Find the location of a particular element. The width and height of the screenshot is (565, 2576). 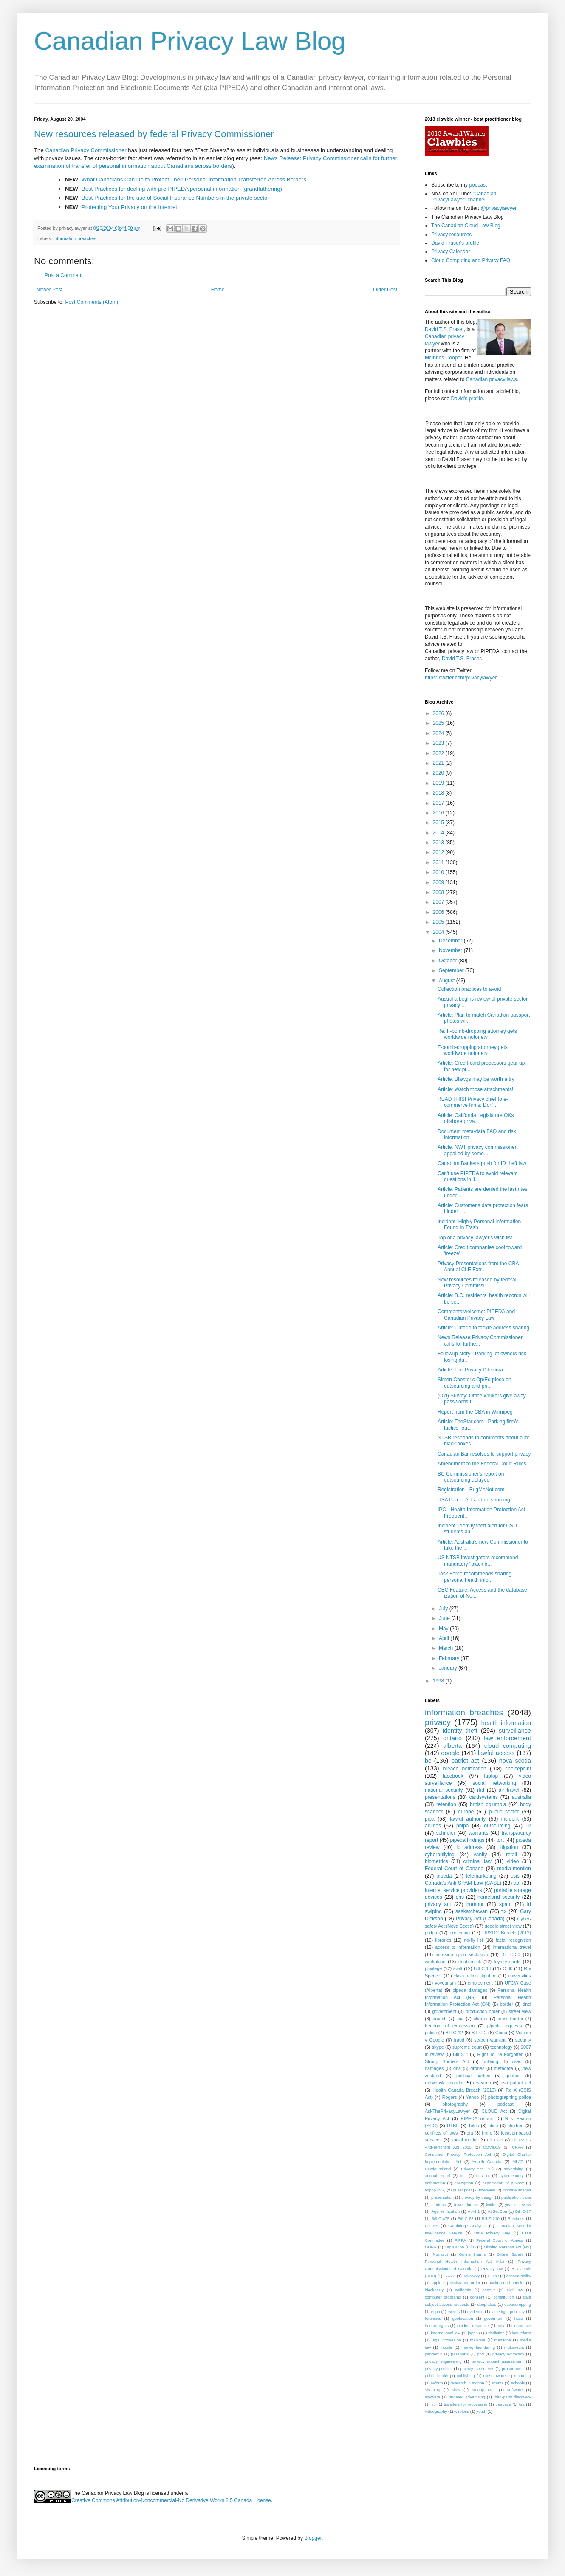

2008 is located at coordinates (439, 892).